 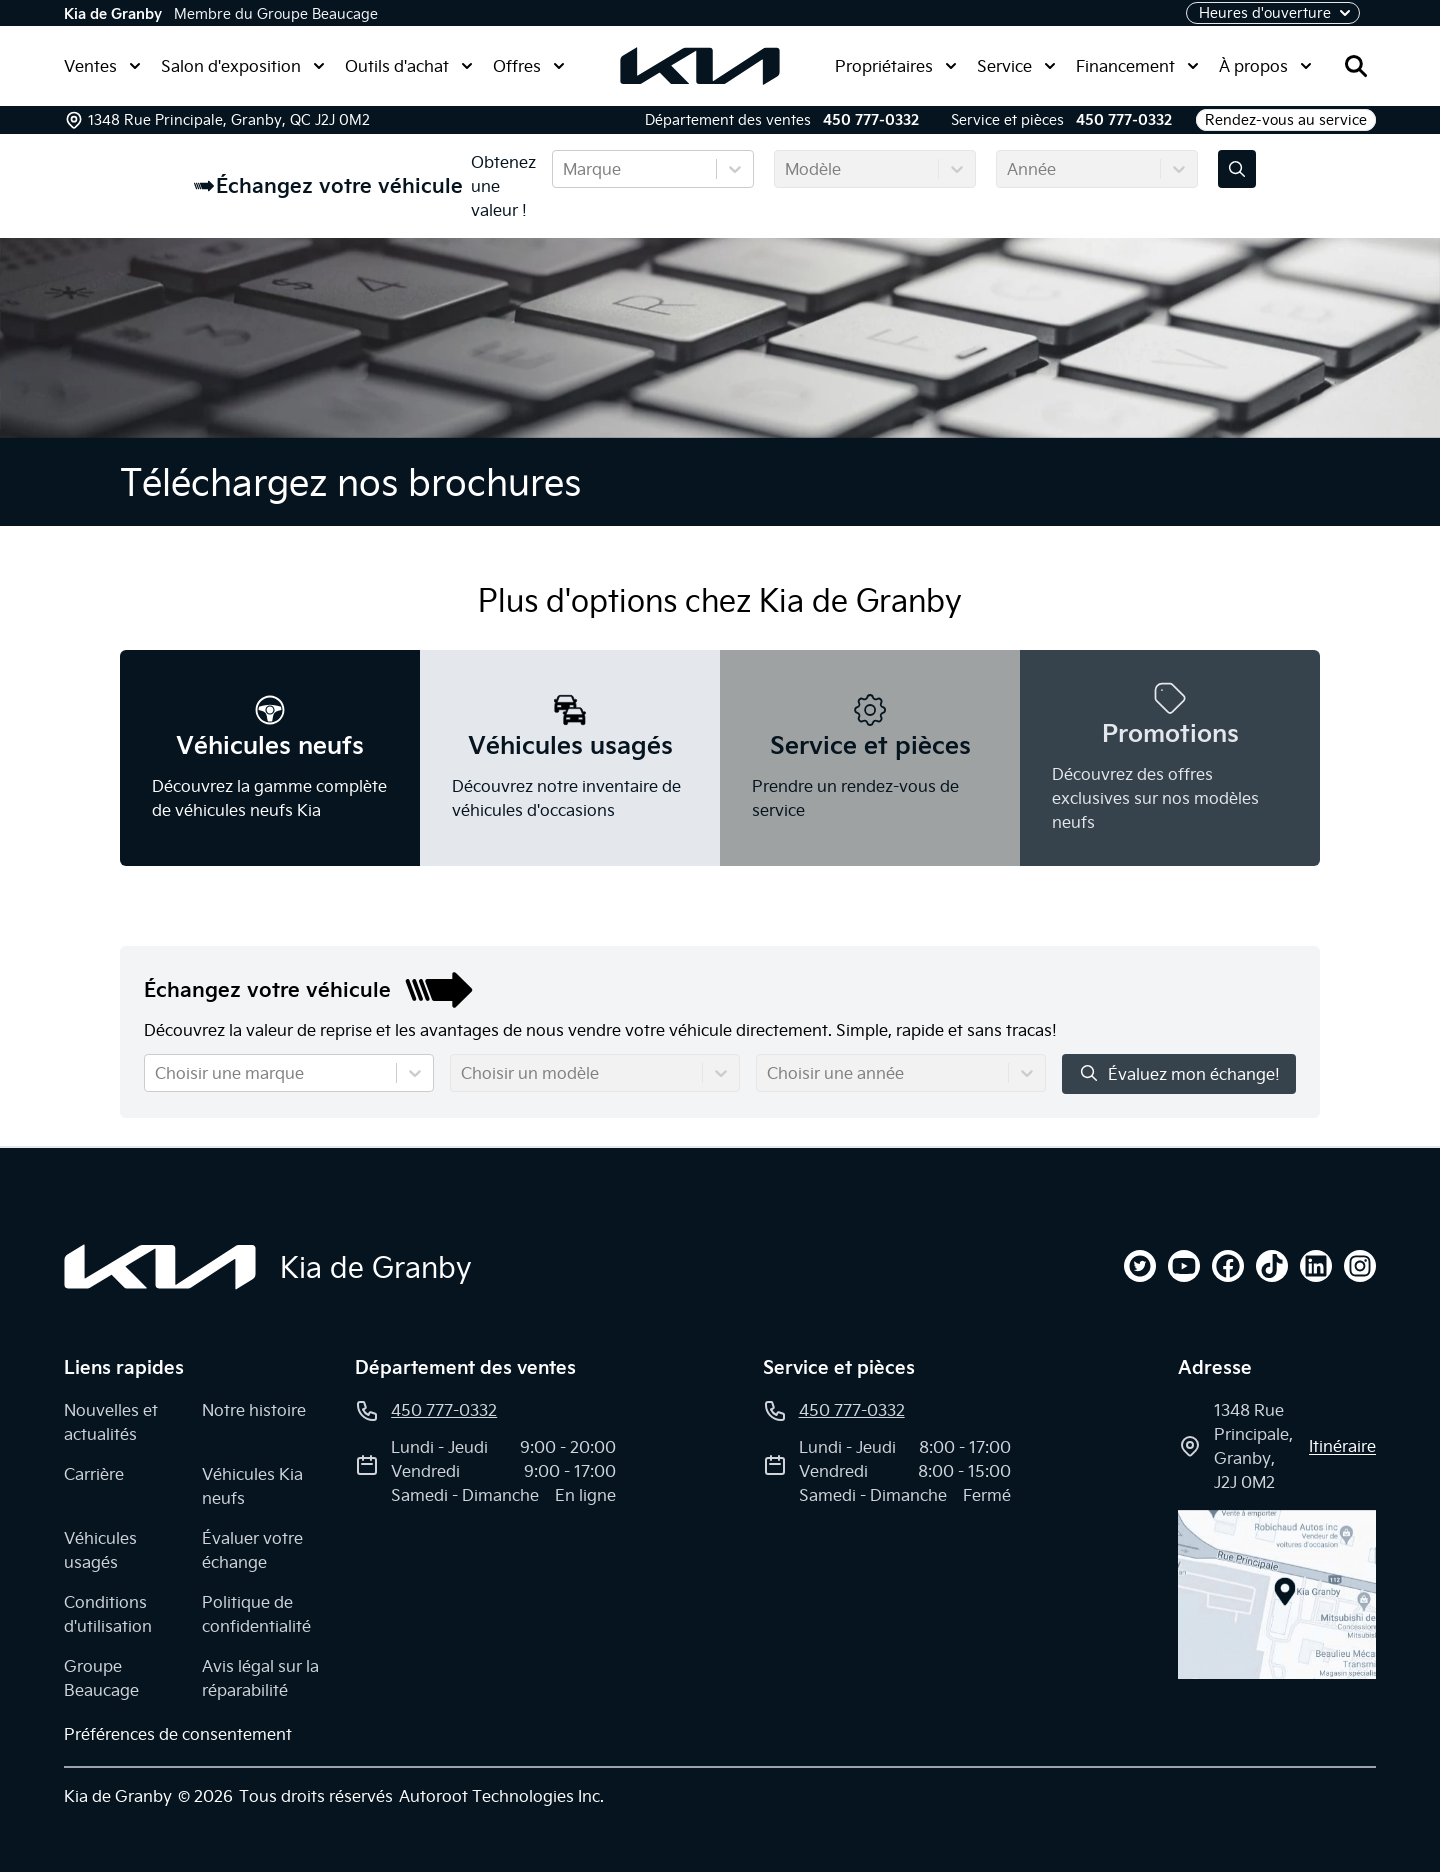 I want to click on Avis légal sur la réparabilité, so click(x=260, y=1678).